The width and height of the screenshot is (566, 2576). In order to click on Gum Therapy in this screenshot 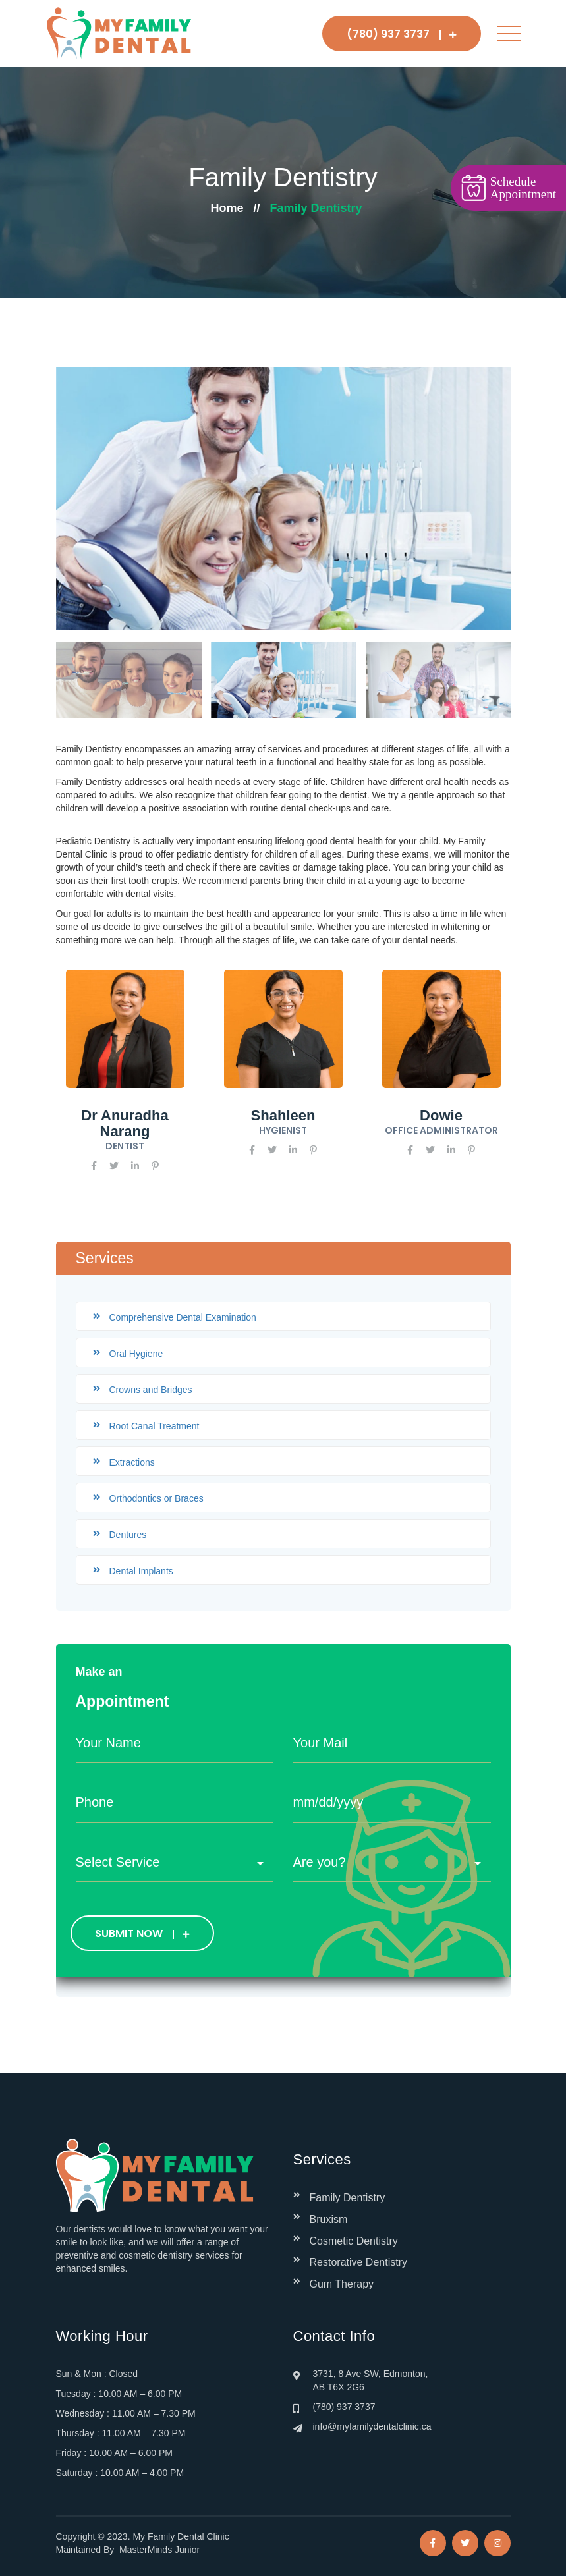, I will do `click(342, 2283)`.